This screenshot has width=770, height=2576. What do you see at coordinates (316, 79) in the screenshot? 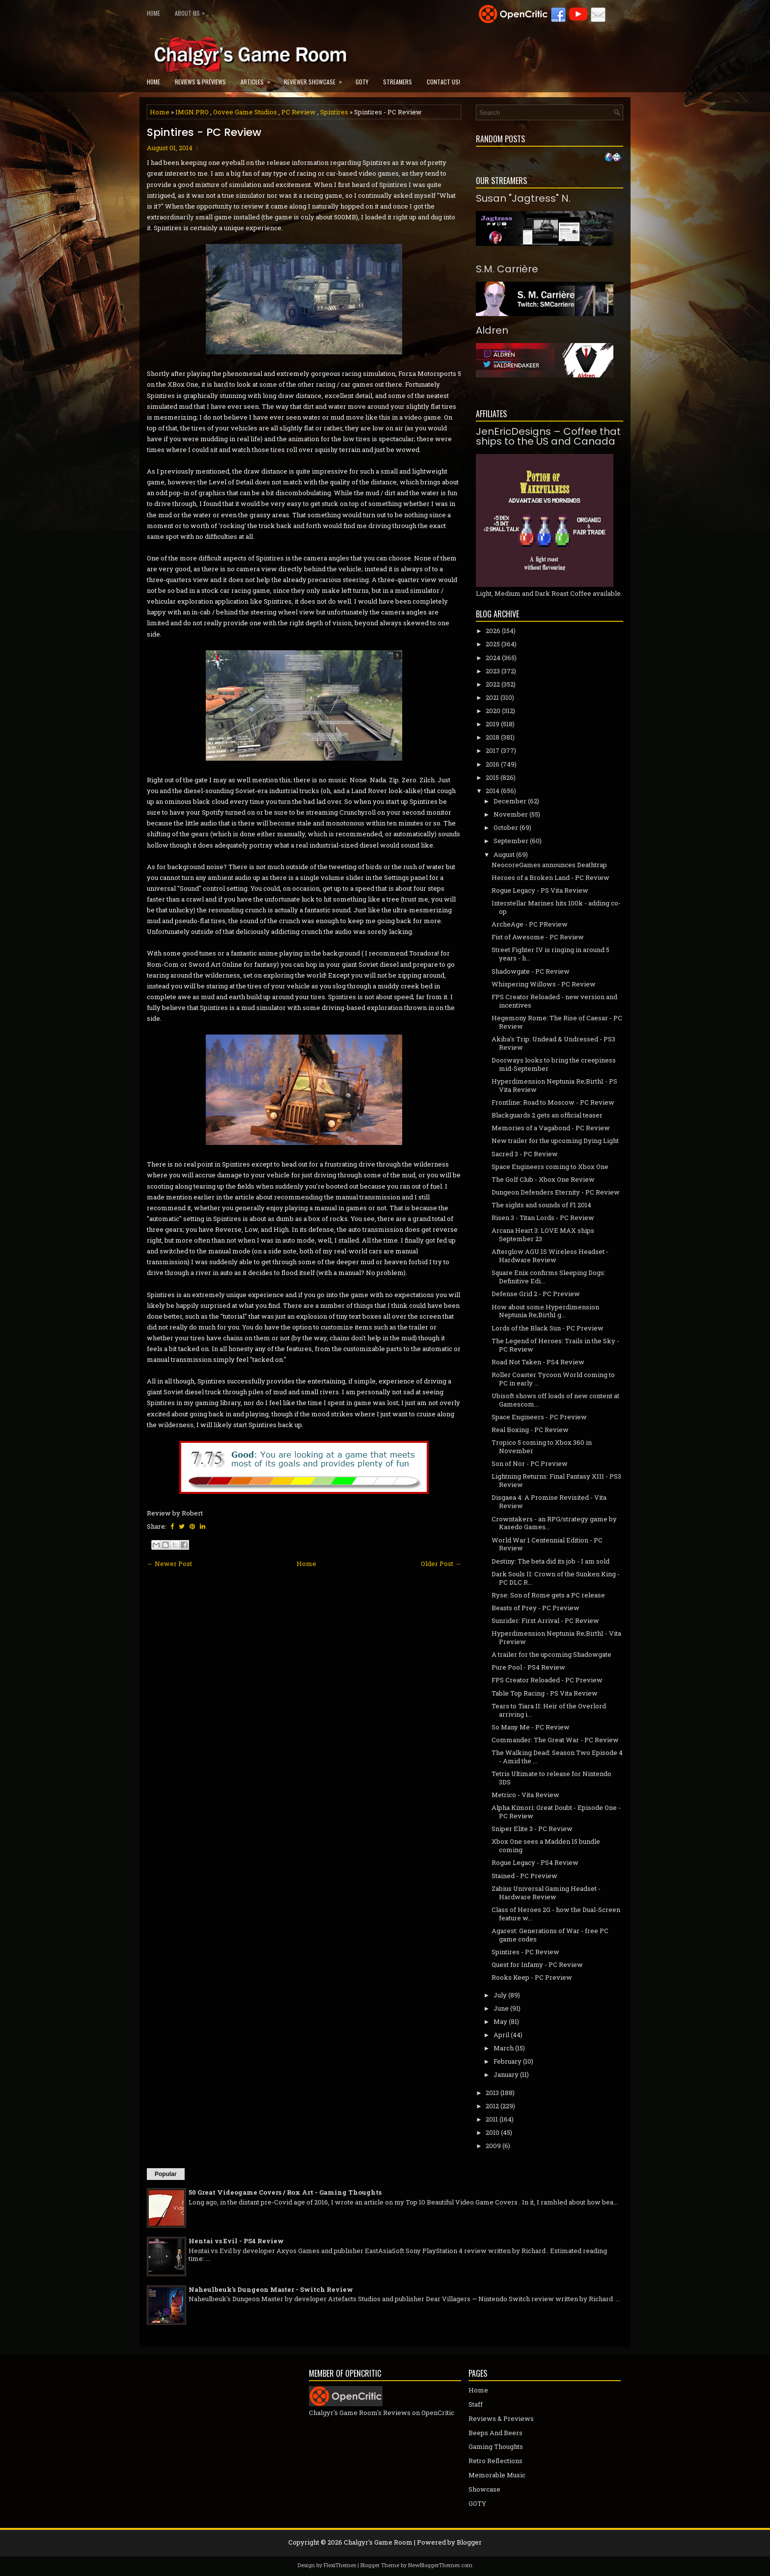
I see `Reviewer Showcase` at bounding box center [316, 79].